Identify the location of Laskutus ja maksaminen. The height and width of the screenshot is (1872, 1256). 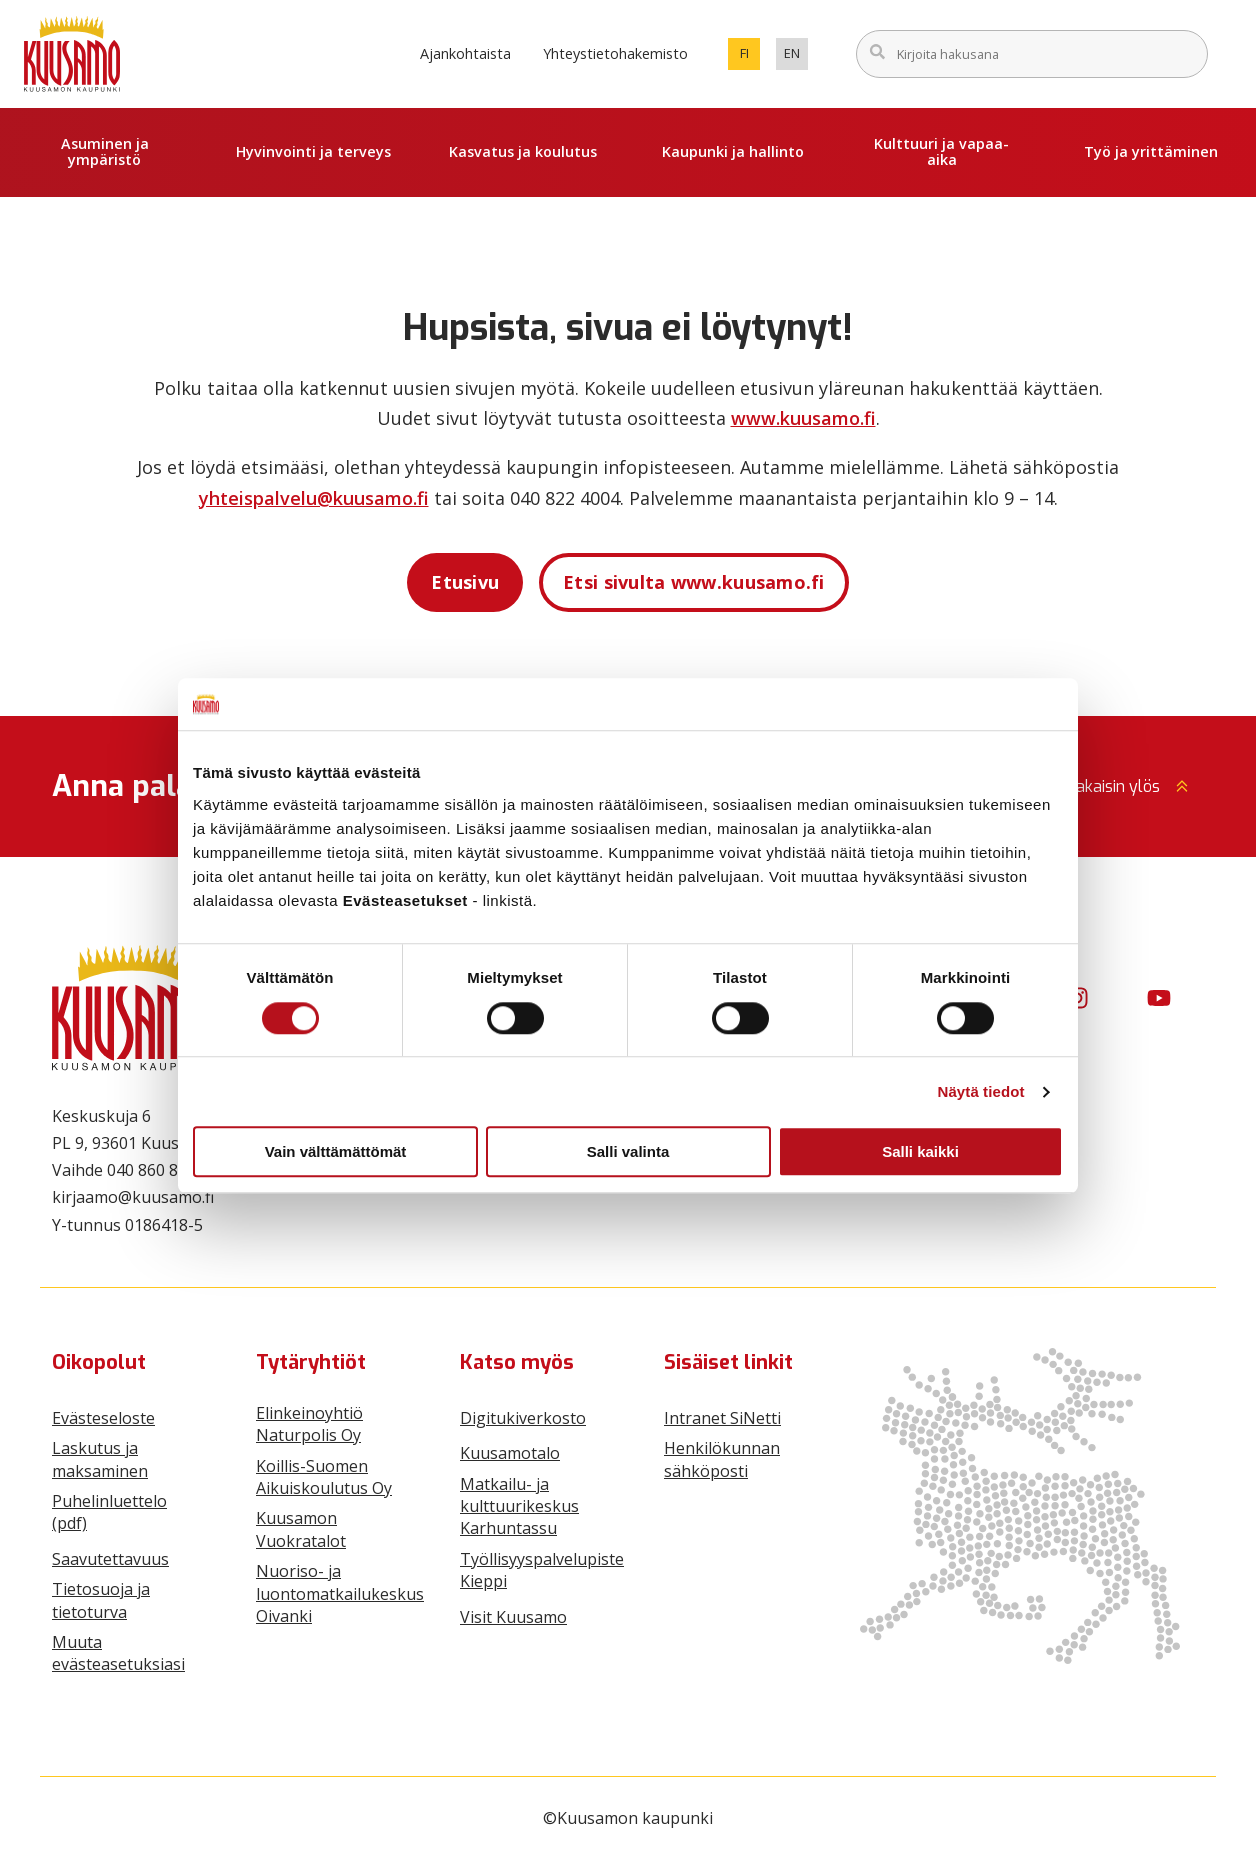
(100, 1459).